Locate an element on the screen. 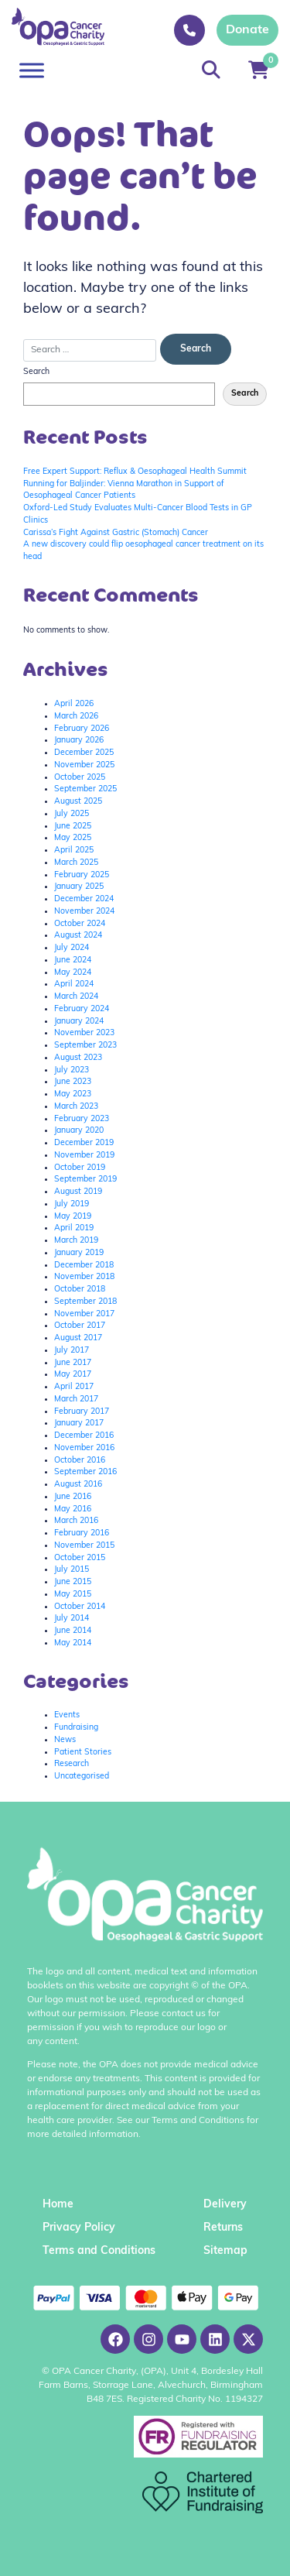 This screenshot has height=2576, width=290. February 2016 is located at coordinates (81, 1533).